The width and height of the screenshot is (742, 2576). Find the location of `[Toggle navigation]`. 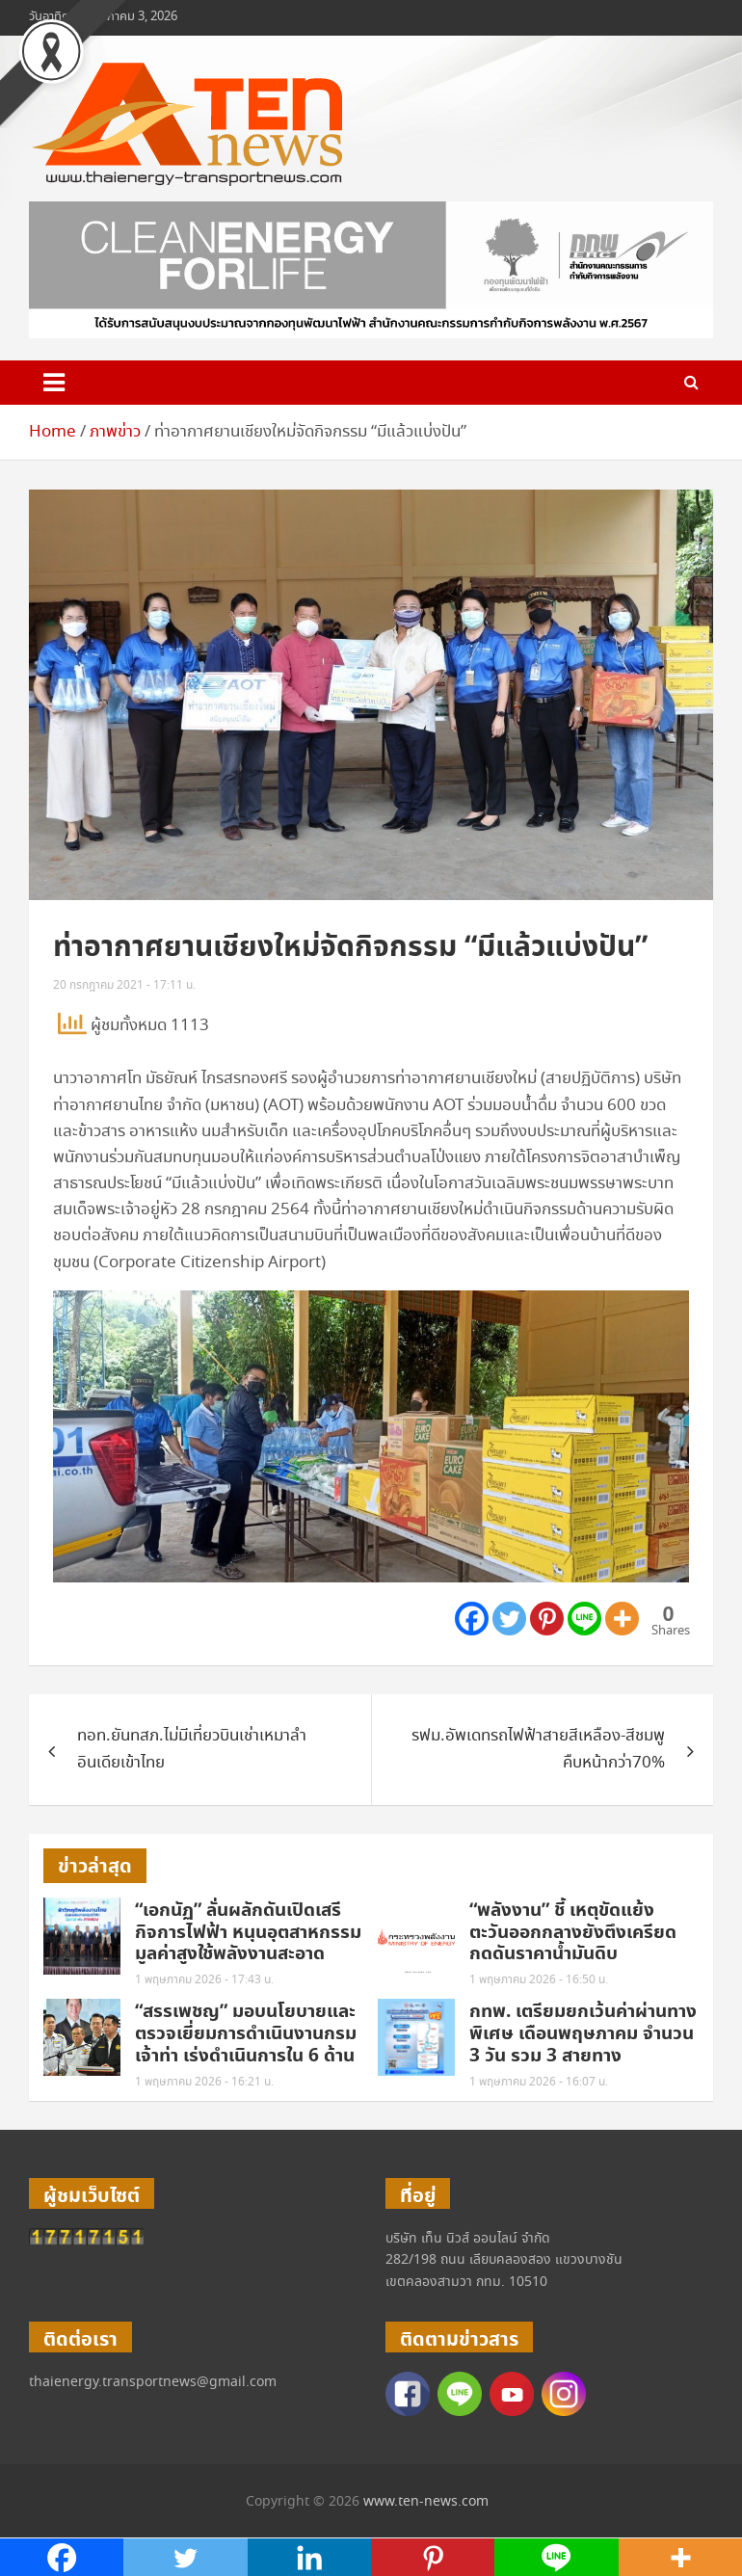

[Toggle navigation] is located at coordinates (54, 382).